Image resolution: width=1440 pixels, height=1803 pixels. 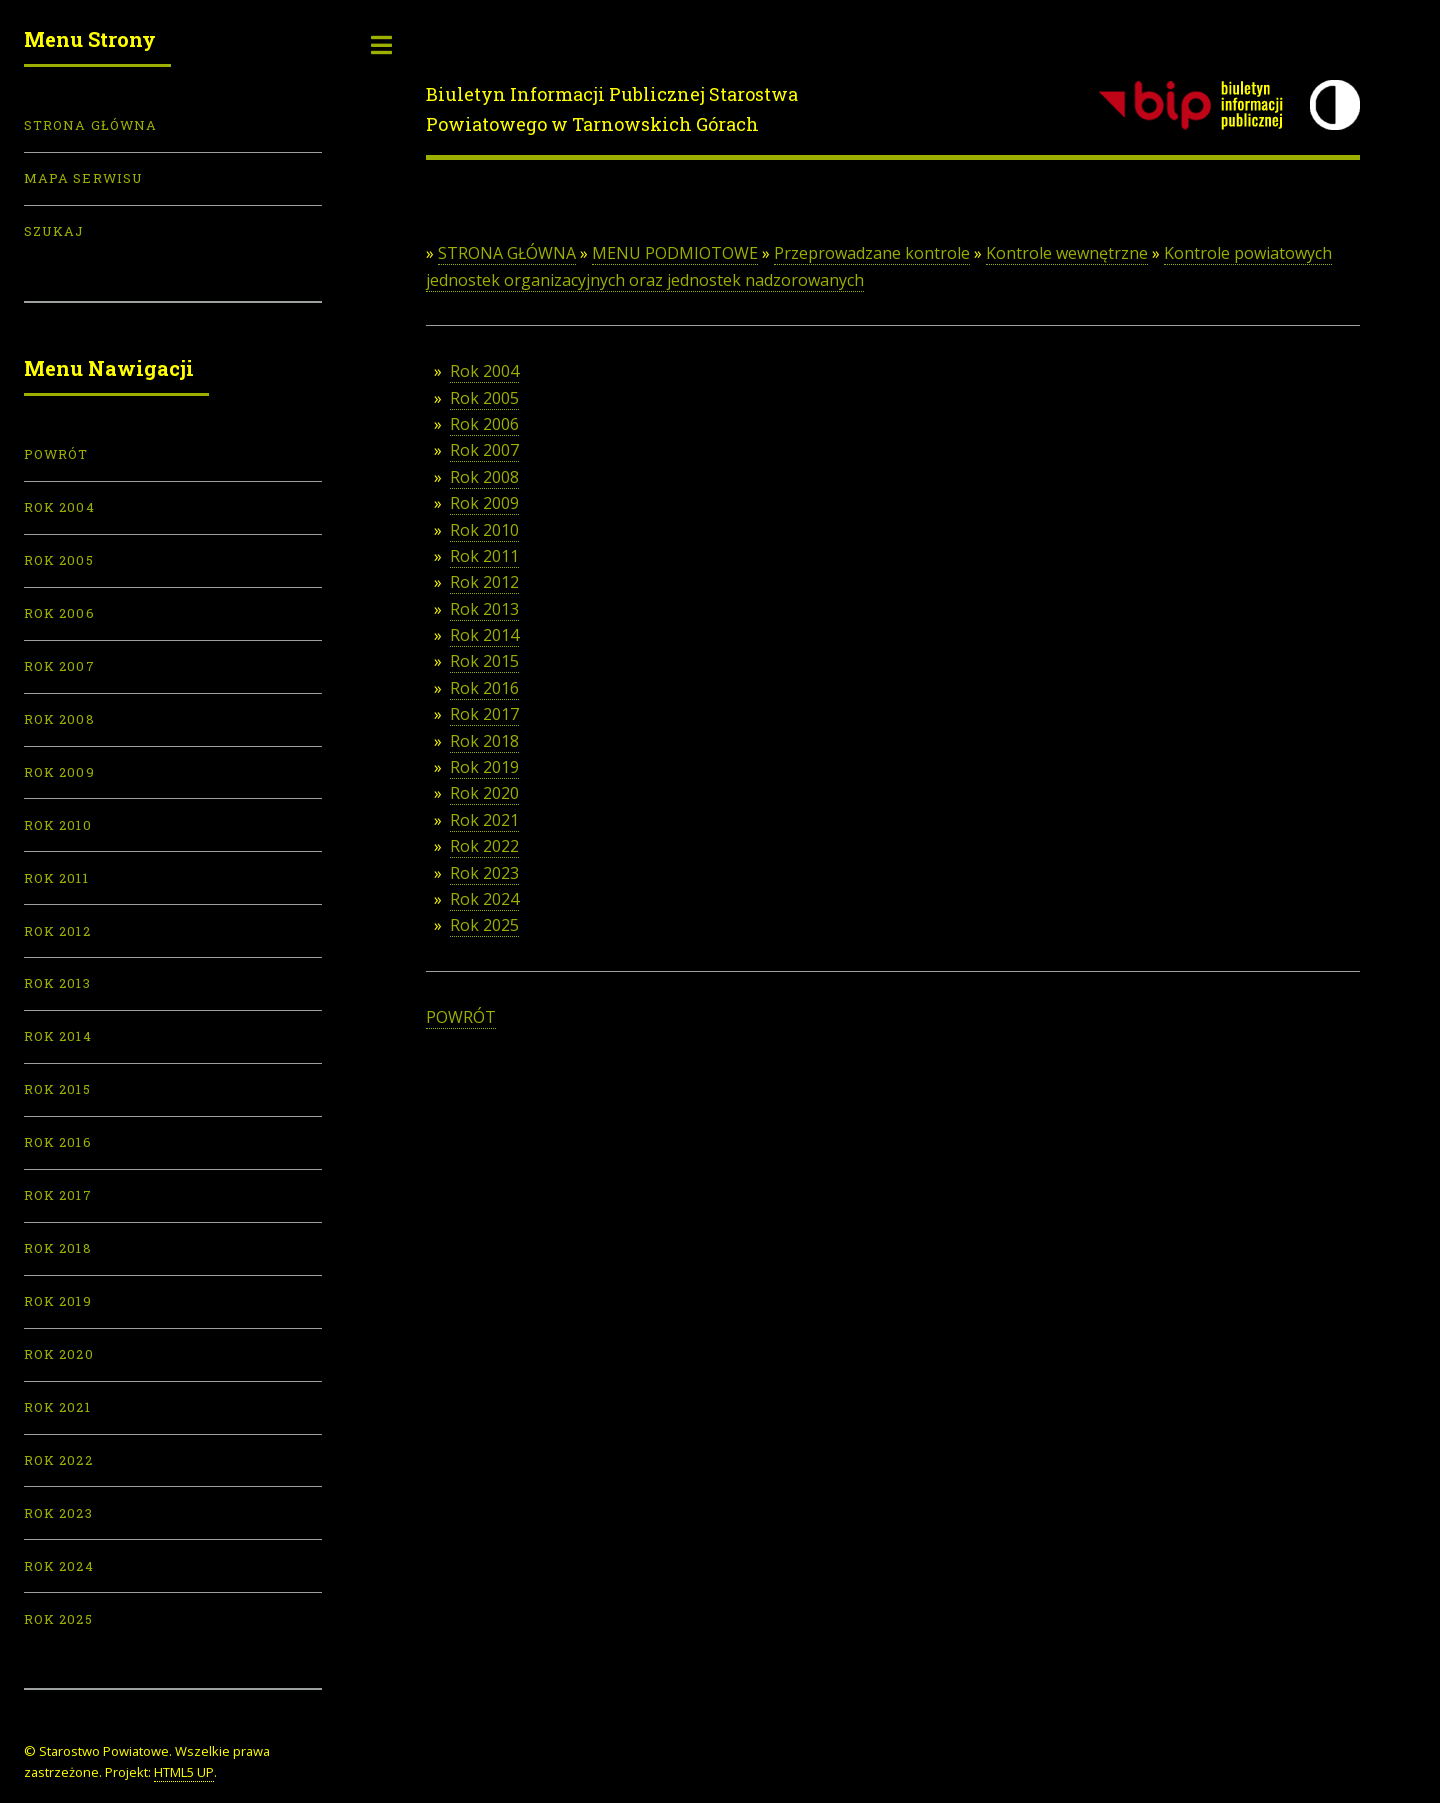 I want to click on Szukaj, so click(x=54, y=231).